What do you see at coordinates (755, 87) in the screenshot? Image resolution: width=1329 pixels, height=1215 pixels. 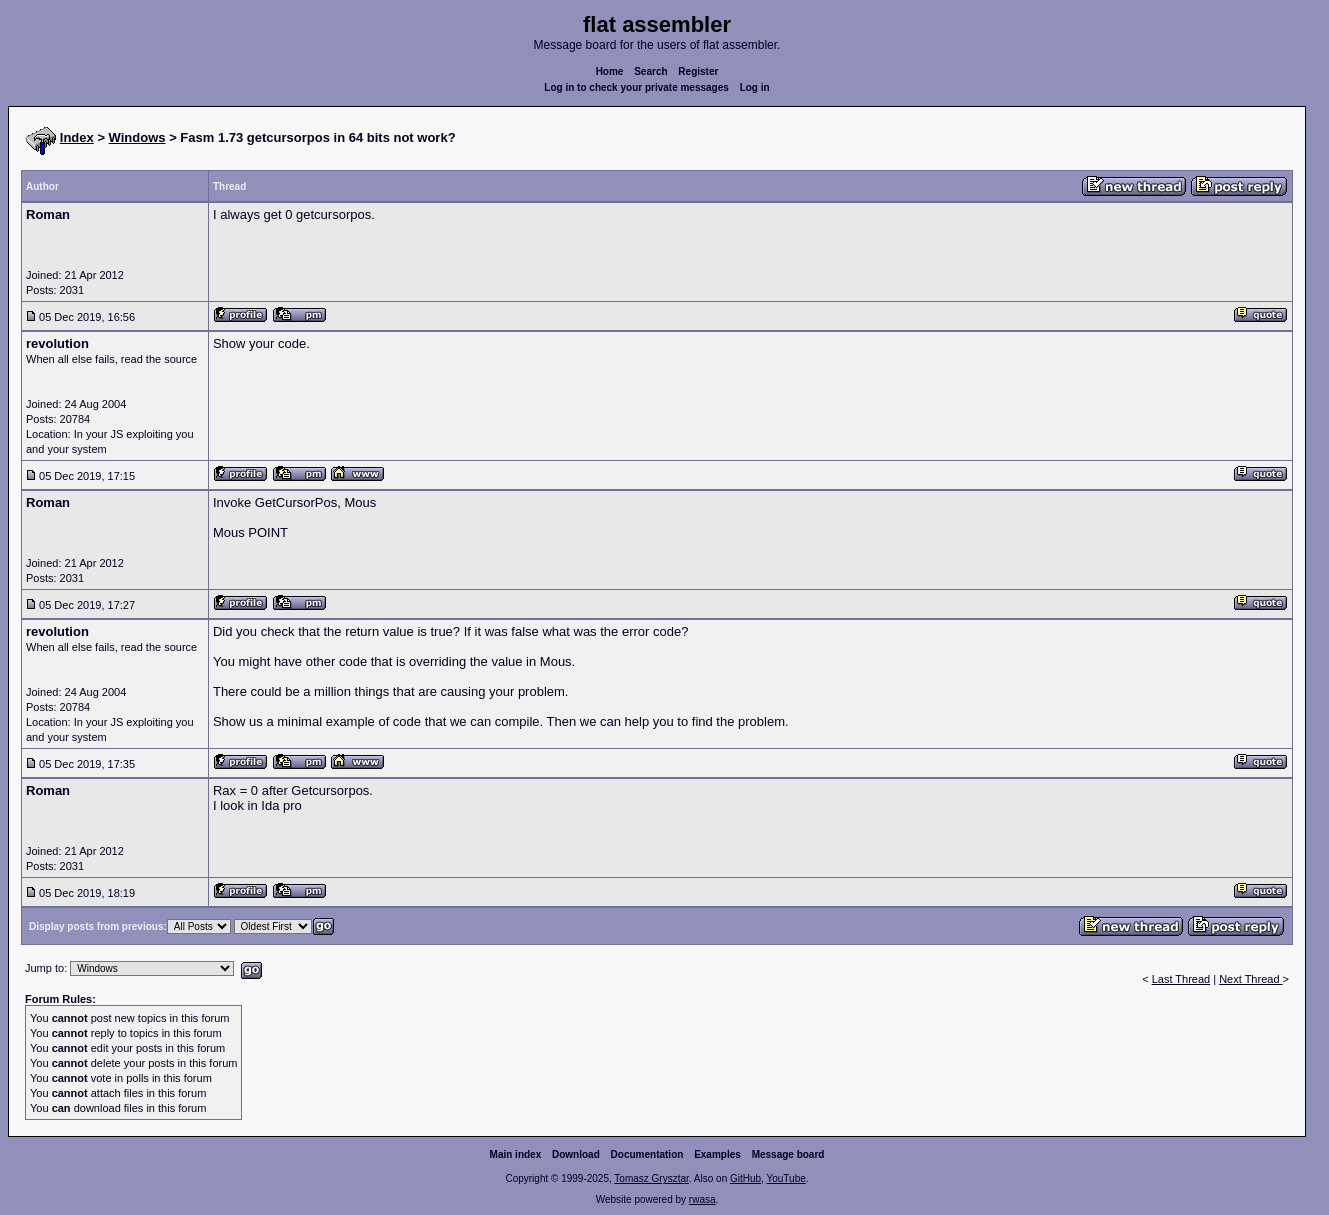 I see `Log in` at bounding box center [755, 87].